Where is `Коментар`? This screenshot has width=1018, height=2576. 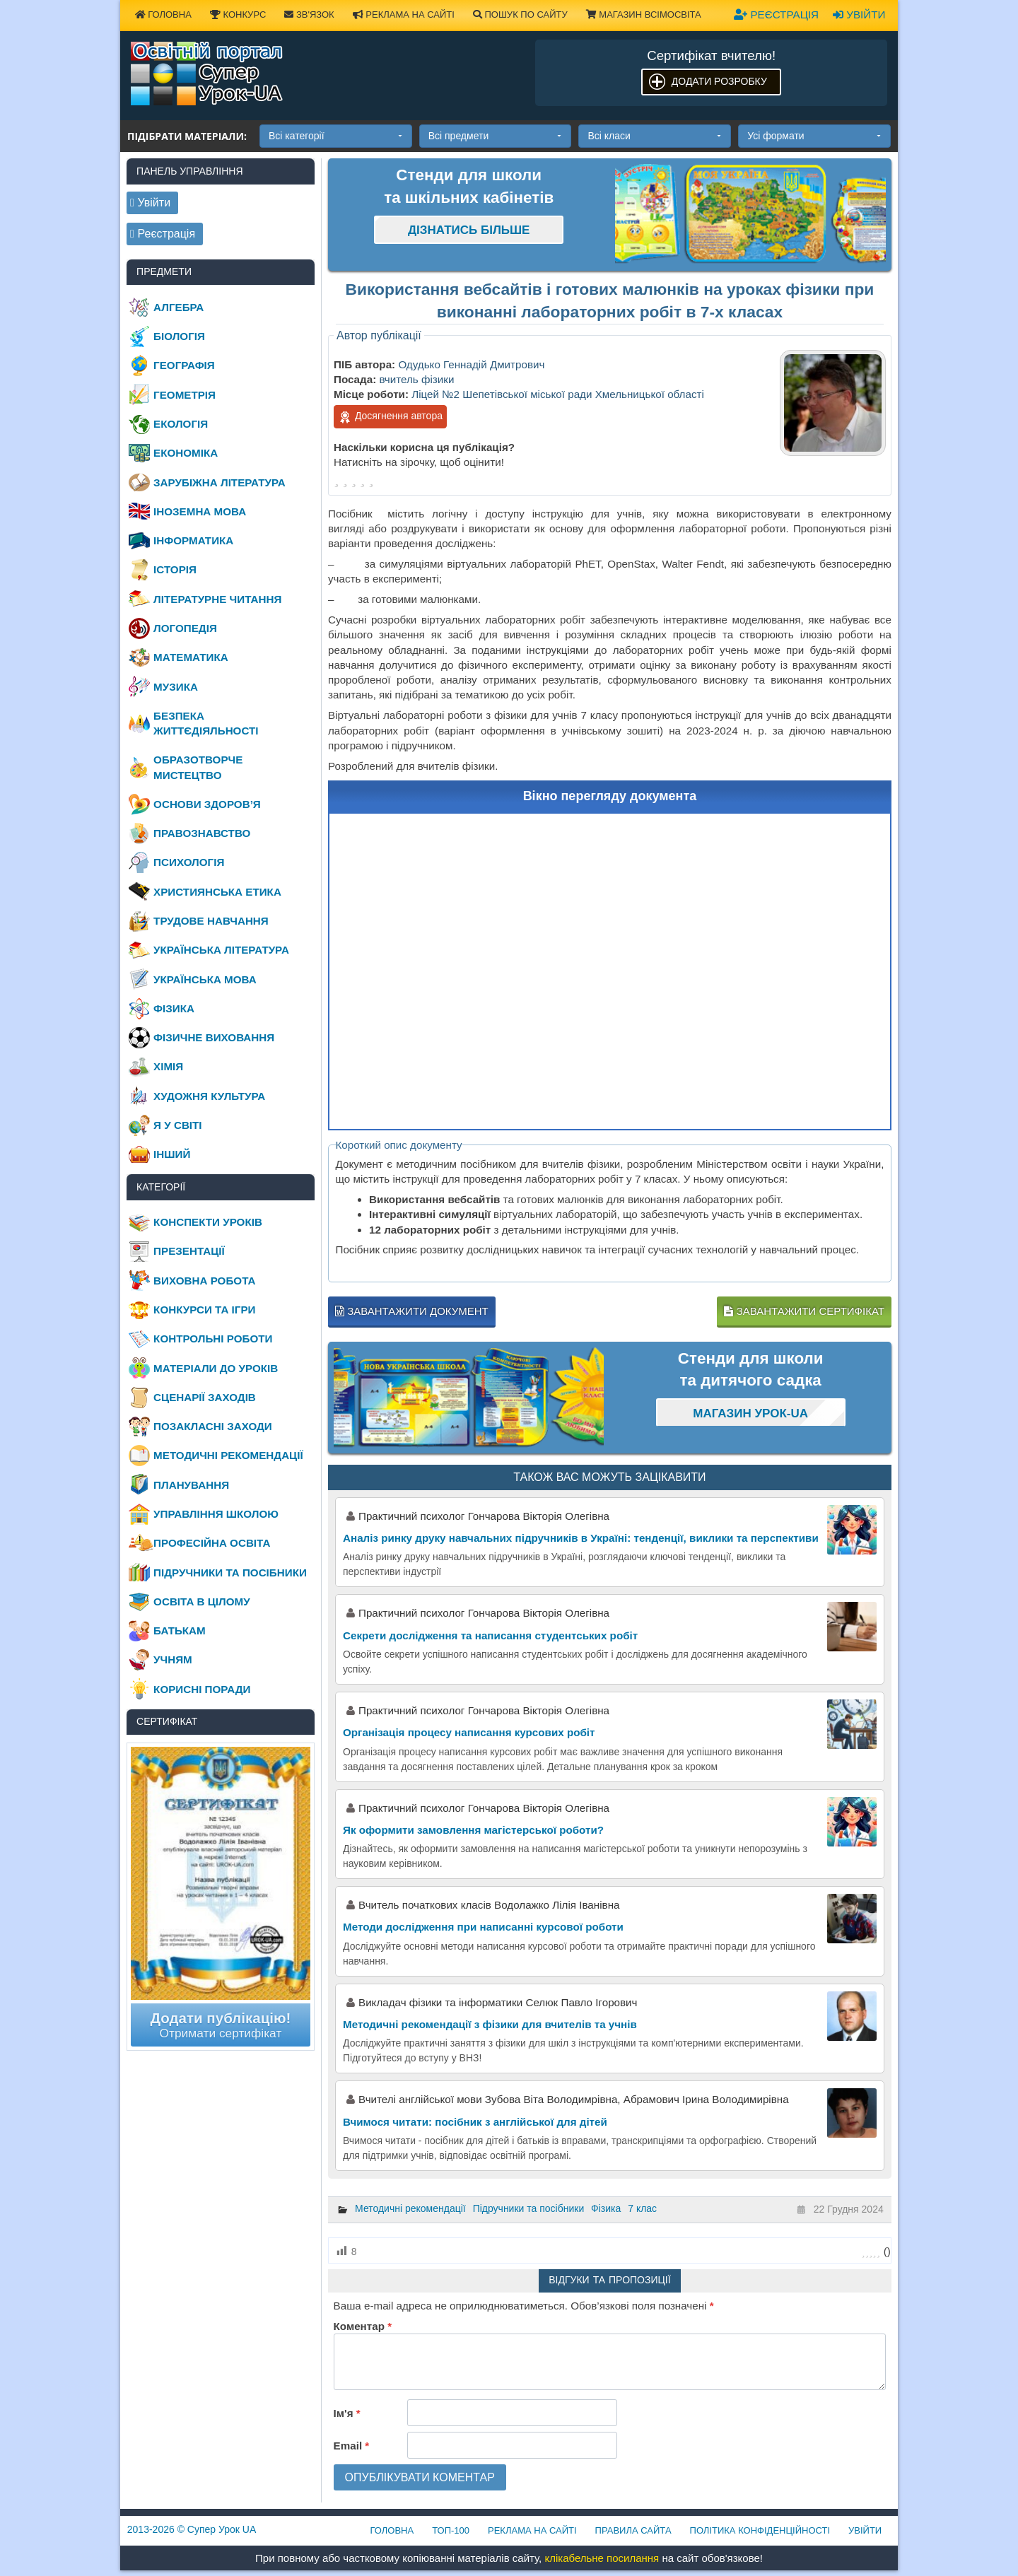 Коментар is located at coordinates (363, 2326).